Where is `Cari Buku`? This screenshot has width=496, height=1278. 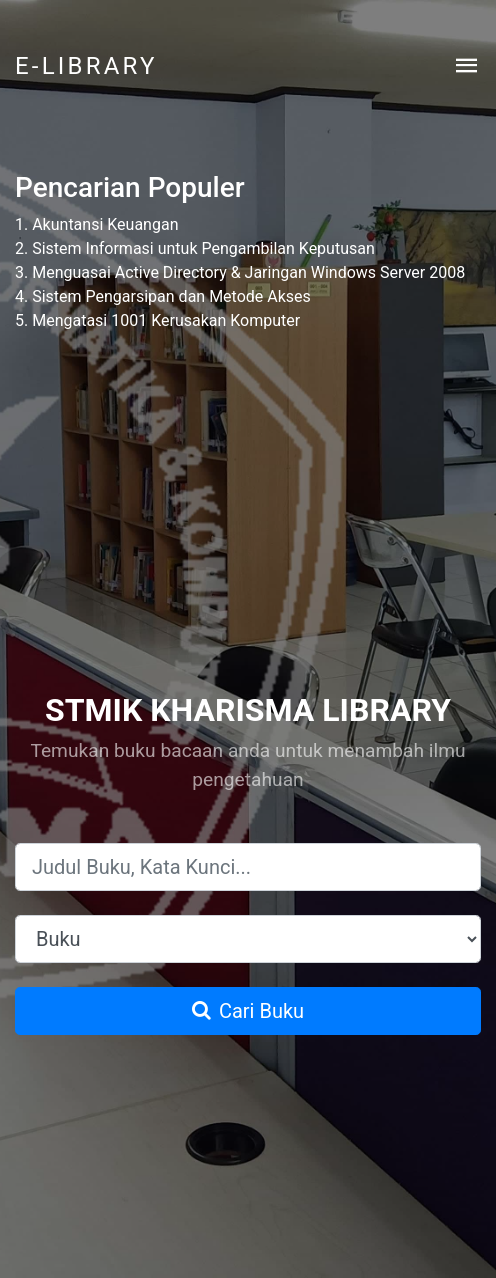
Cari Buku is located at coordinates (248, 1011).